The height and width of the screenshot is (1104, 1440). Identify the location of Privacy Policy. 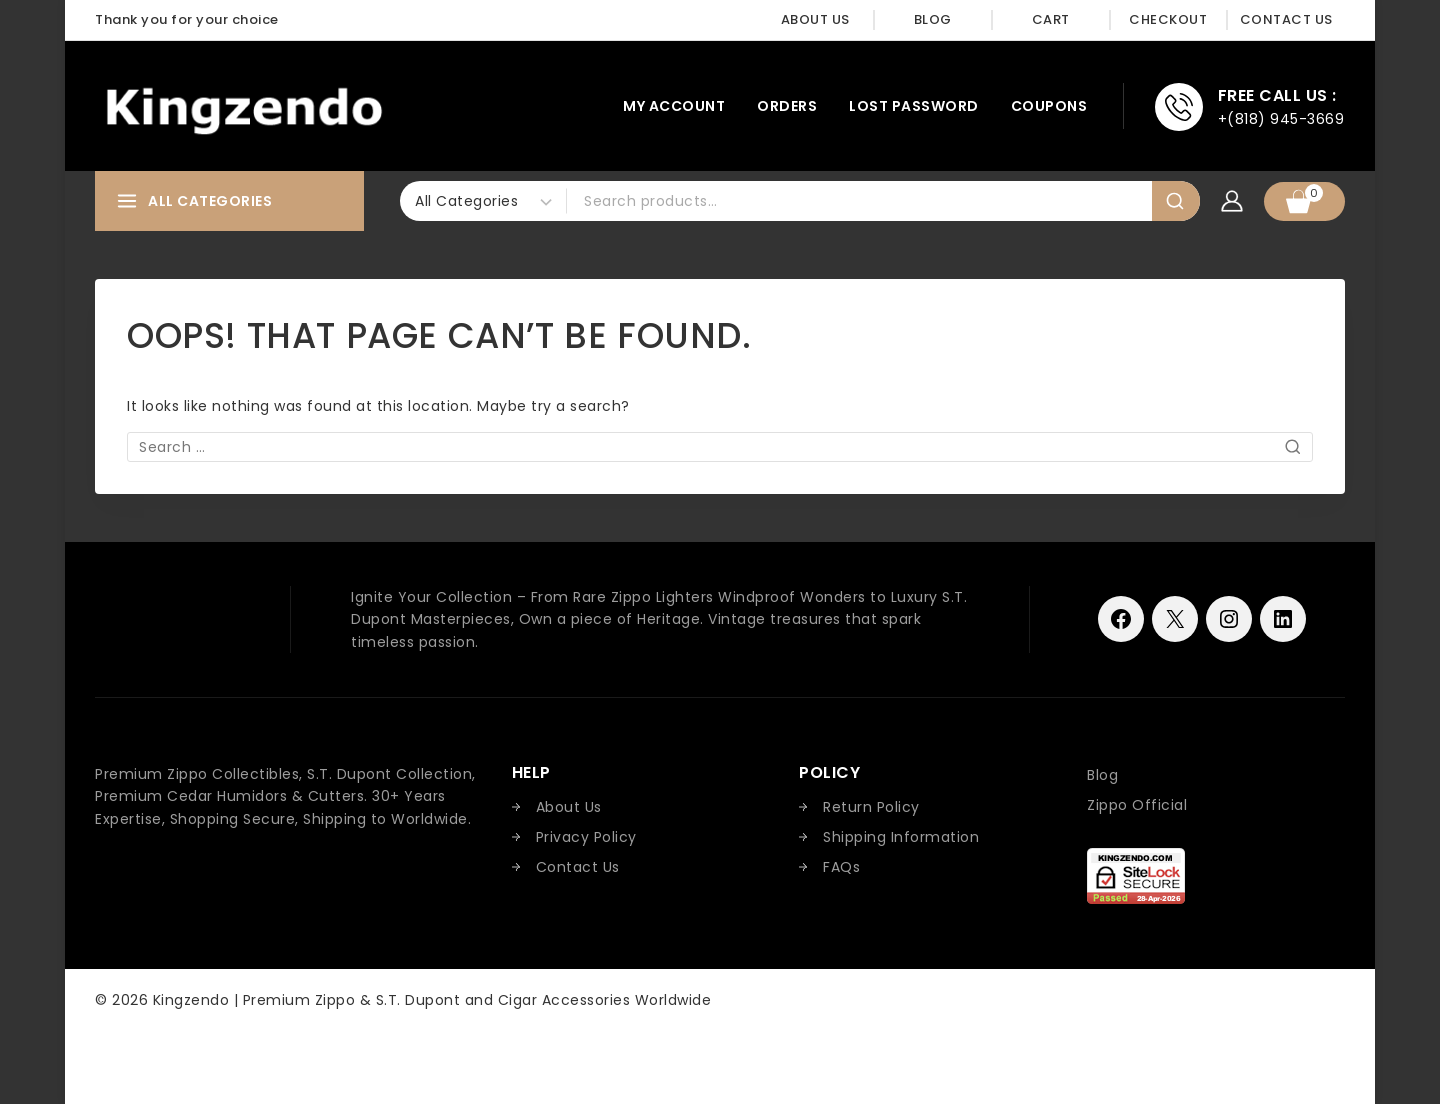
(586, 837).